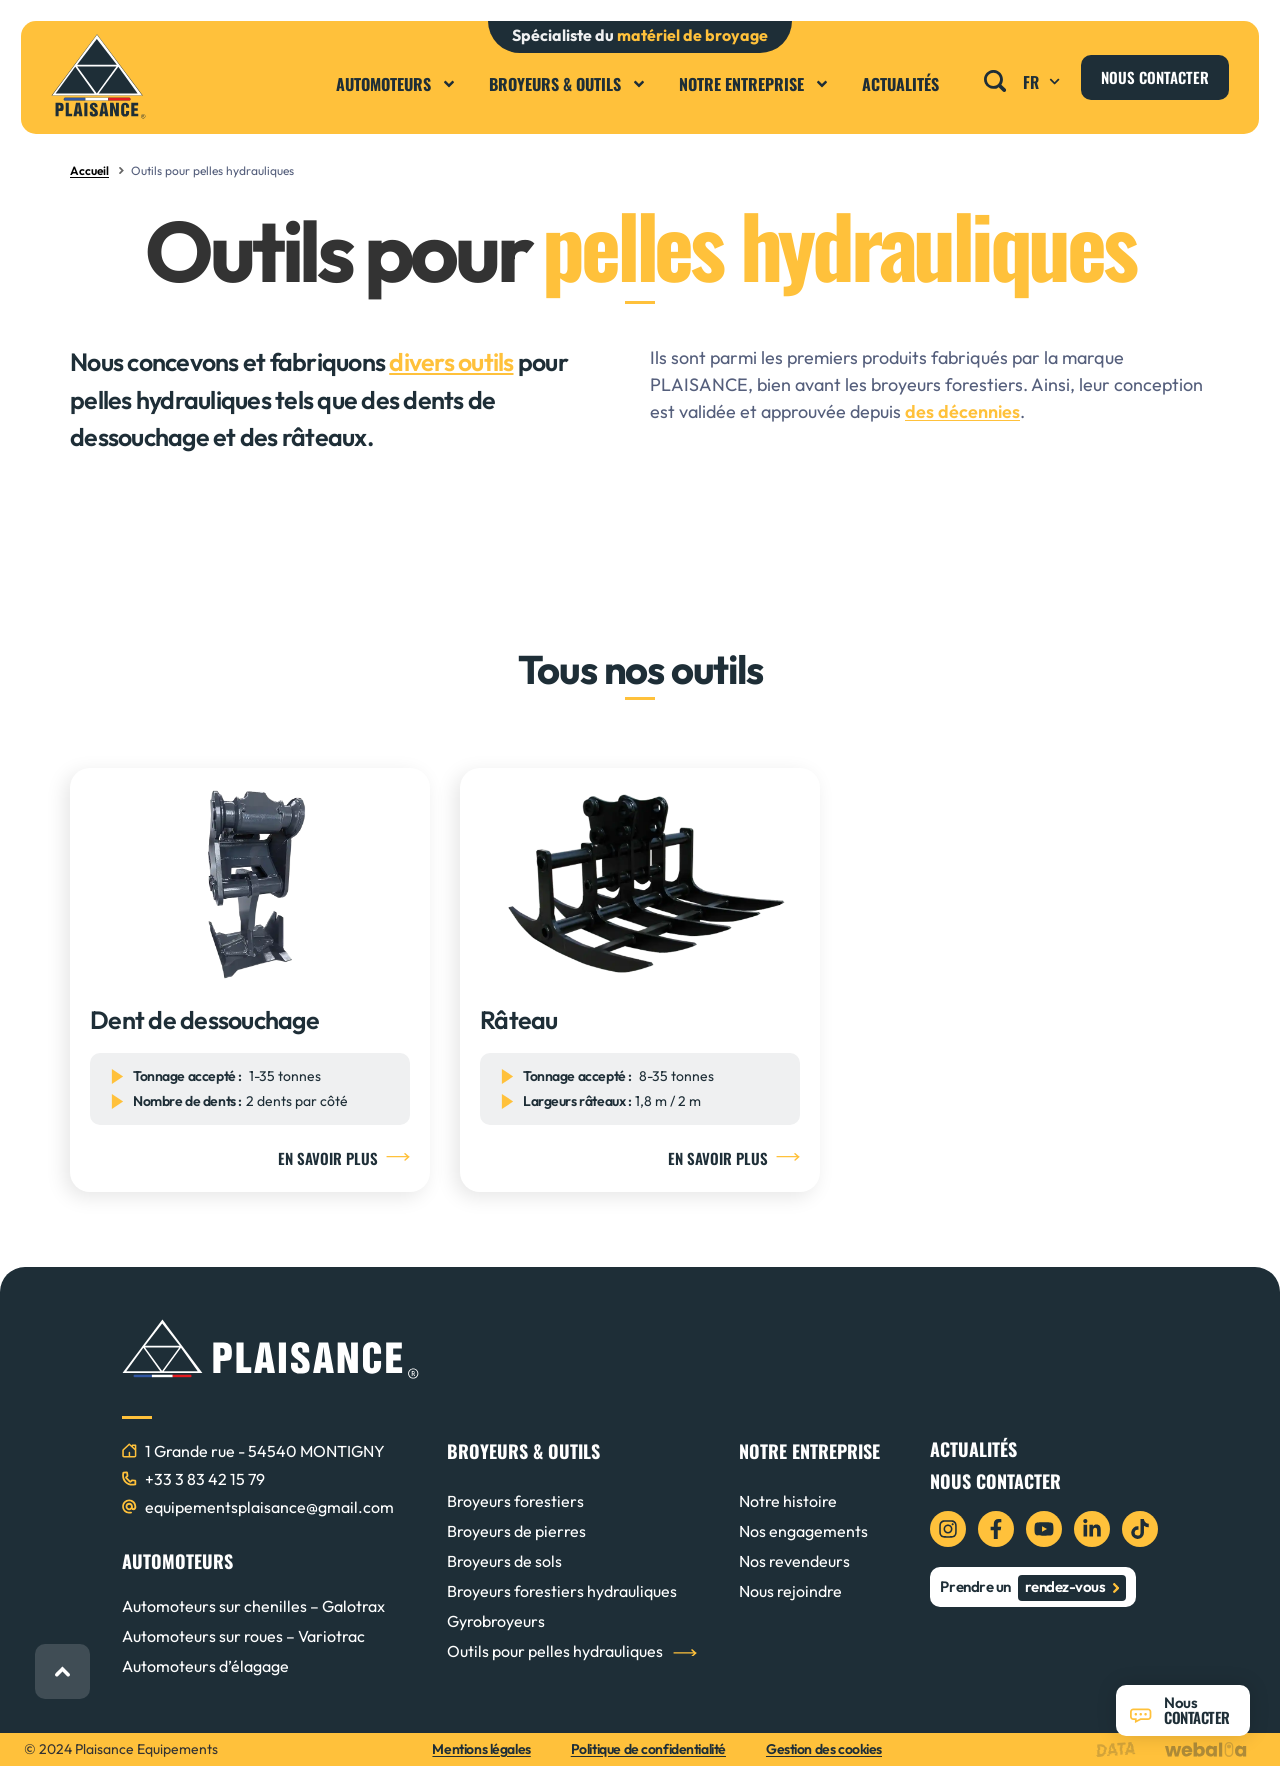 This screenshot has height=1766, width=1280. What do you see at coordinates (396, 84) in the screenshot?
I see `Automoteurs` at bounding box center [396, 84].